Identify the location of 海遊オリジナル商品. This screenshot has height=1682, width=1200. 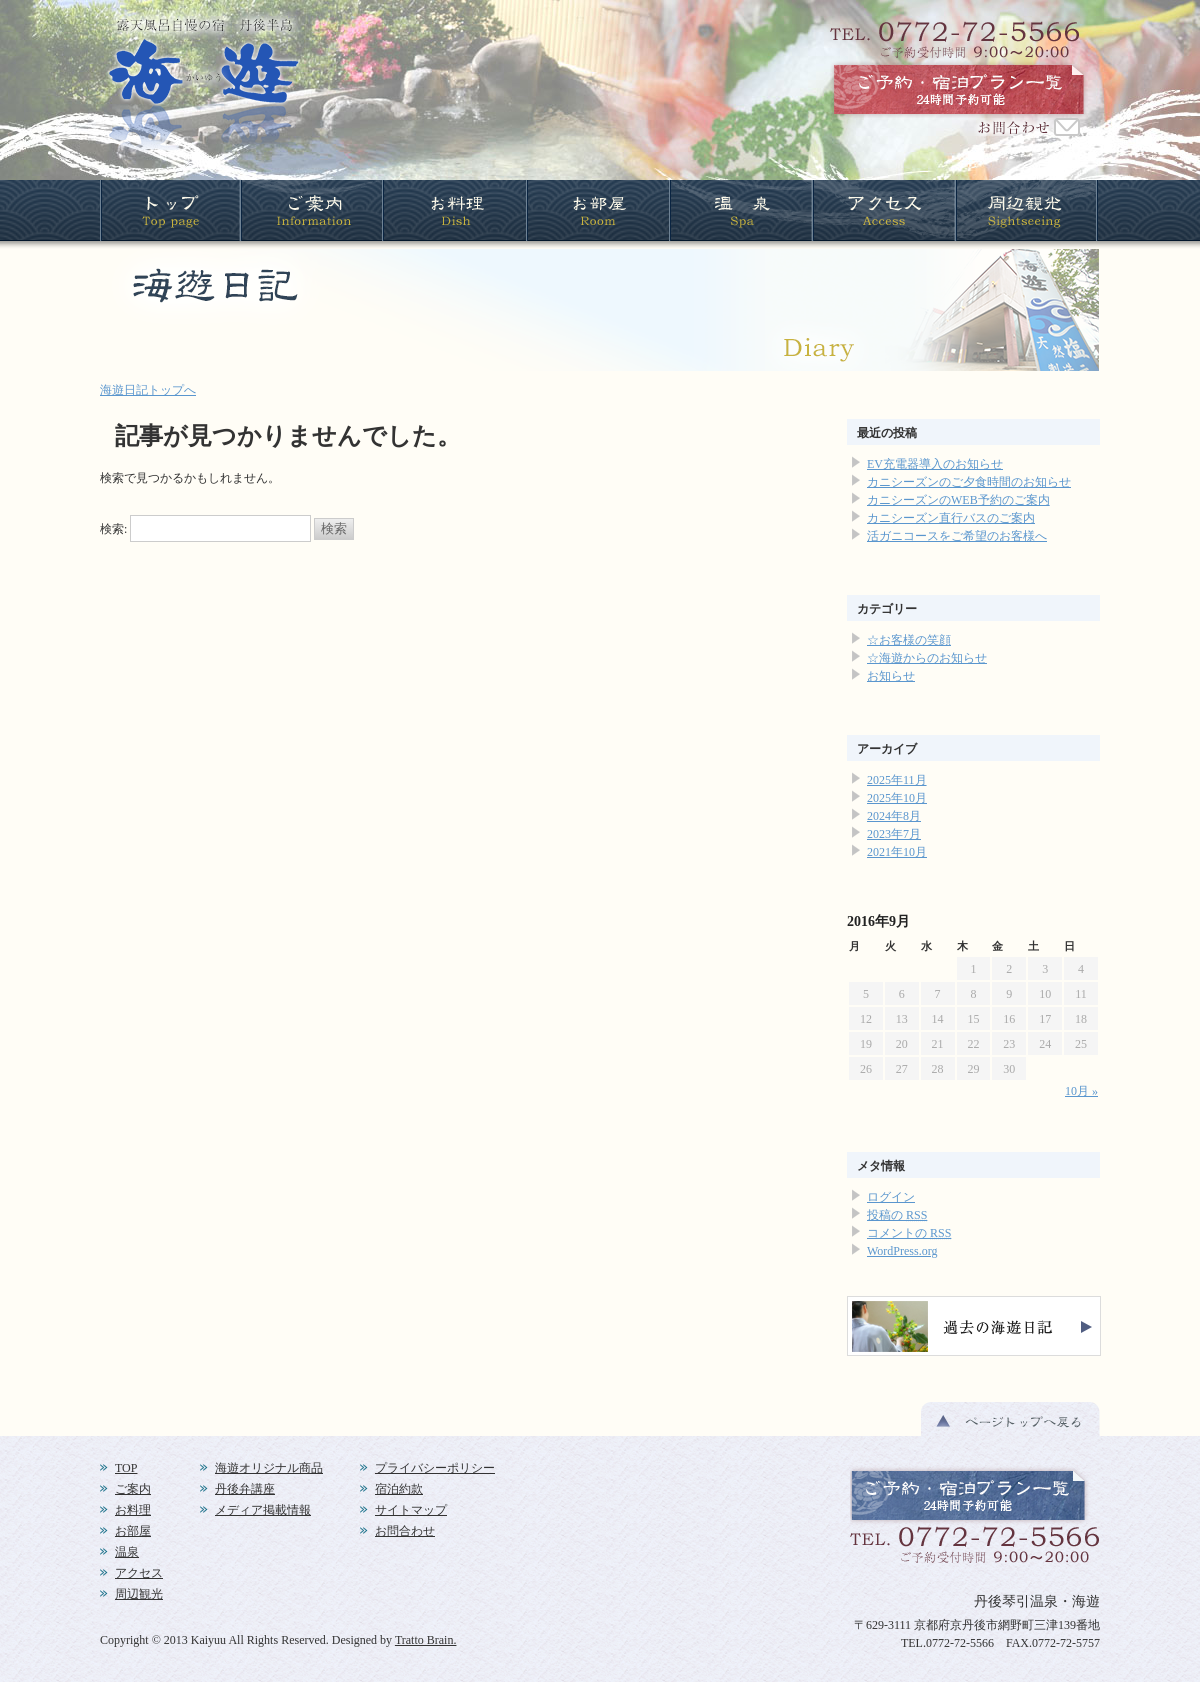
(269, 1468).